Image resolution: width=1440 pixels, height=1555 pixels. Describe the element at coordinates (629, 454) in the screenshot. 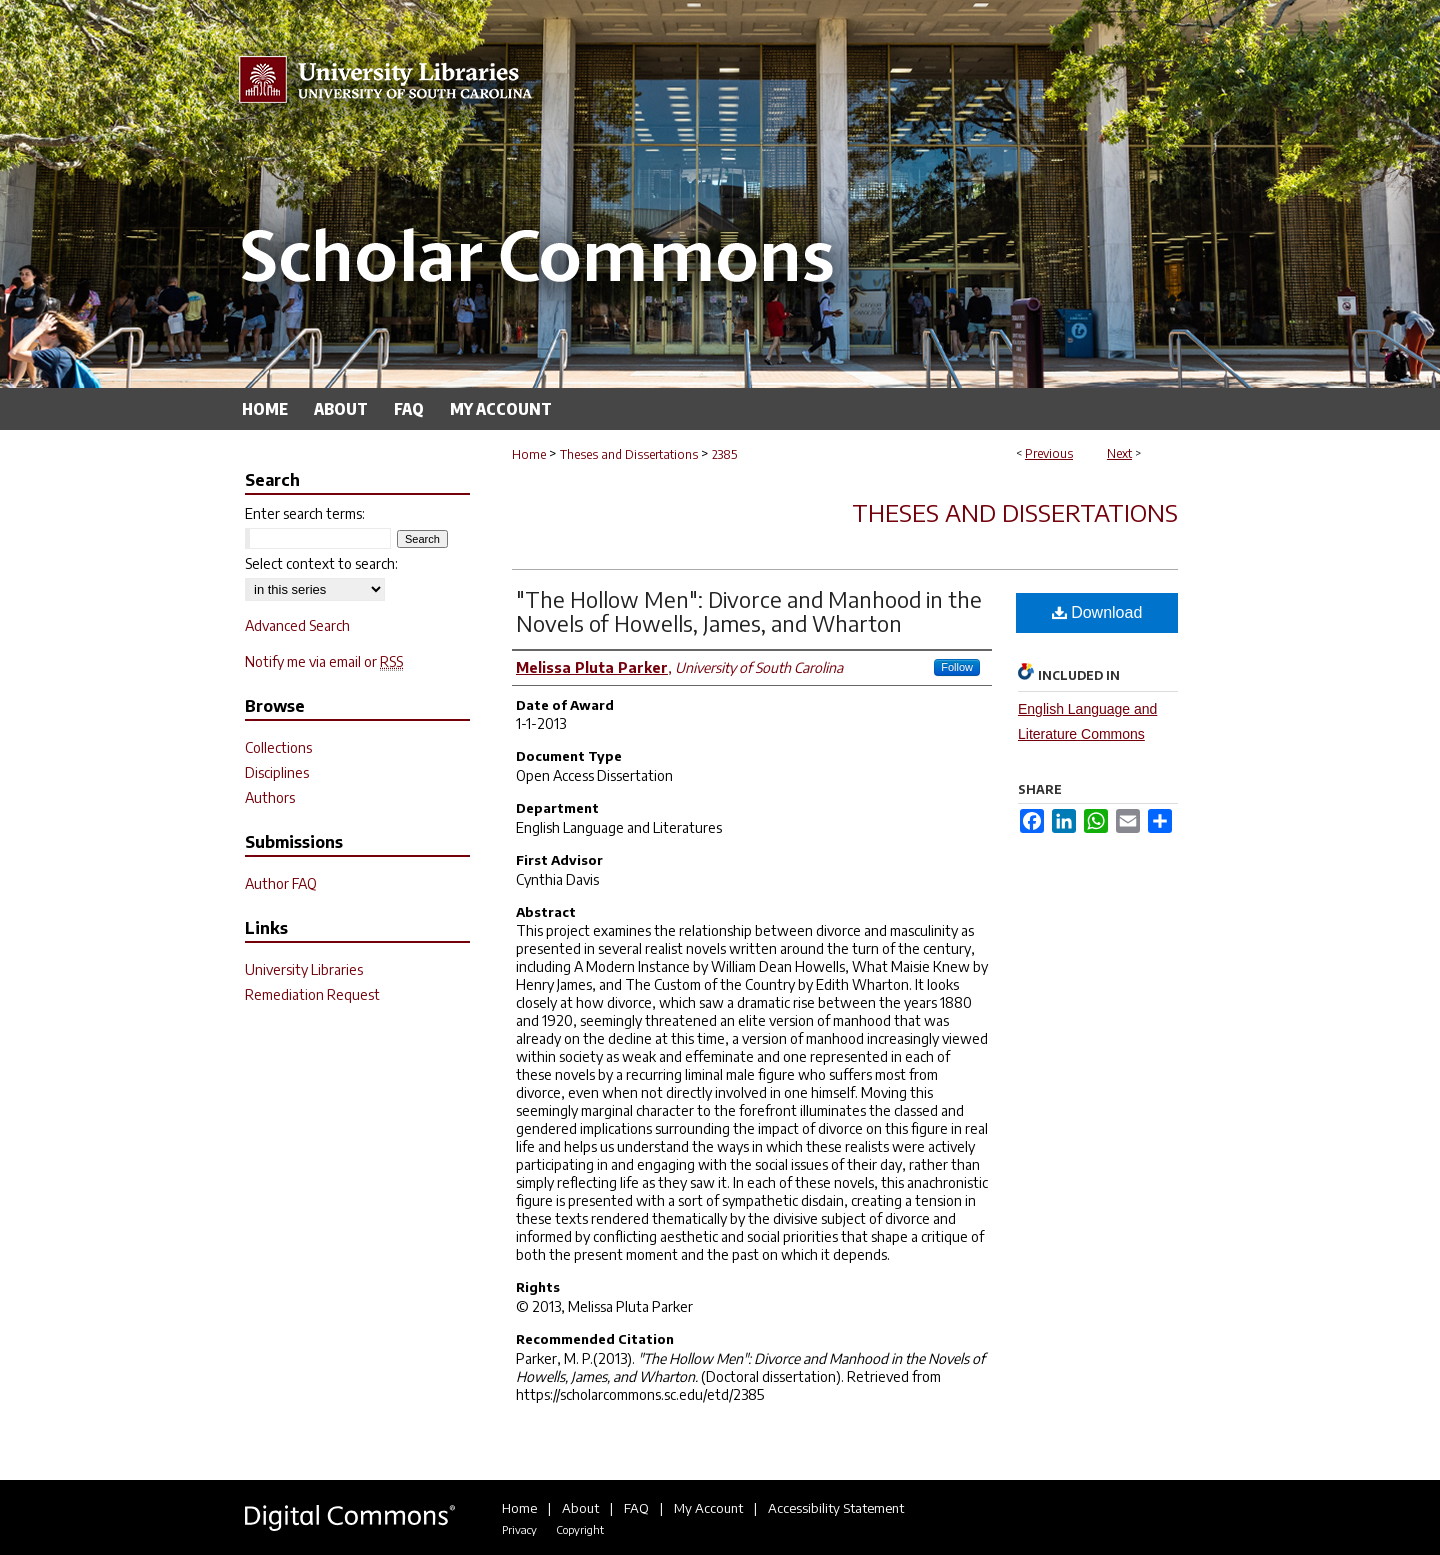

I see `Theses and Dissertations` at that location.